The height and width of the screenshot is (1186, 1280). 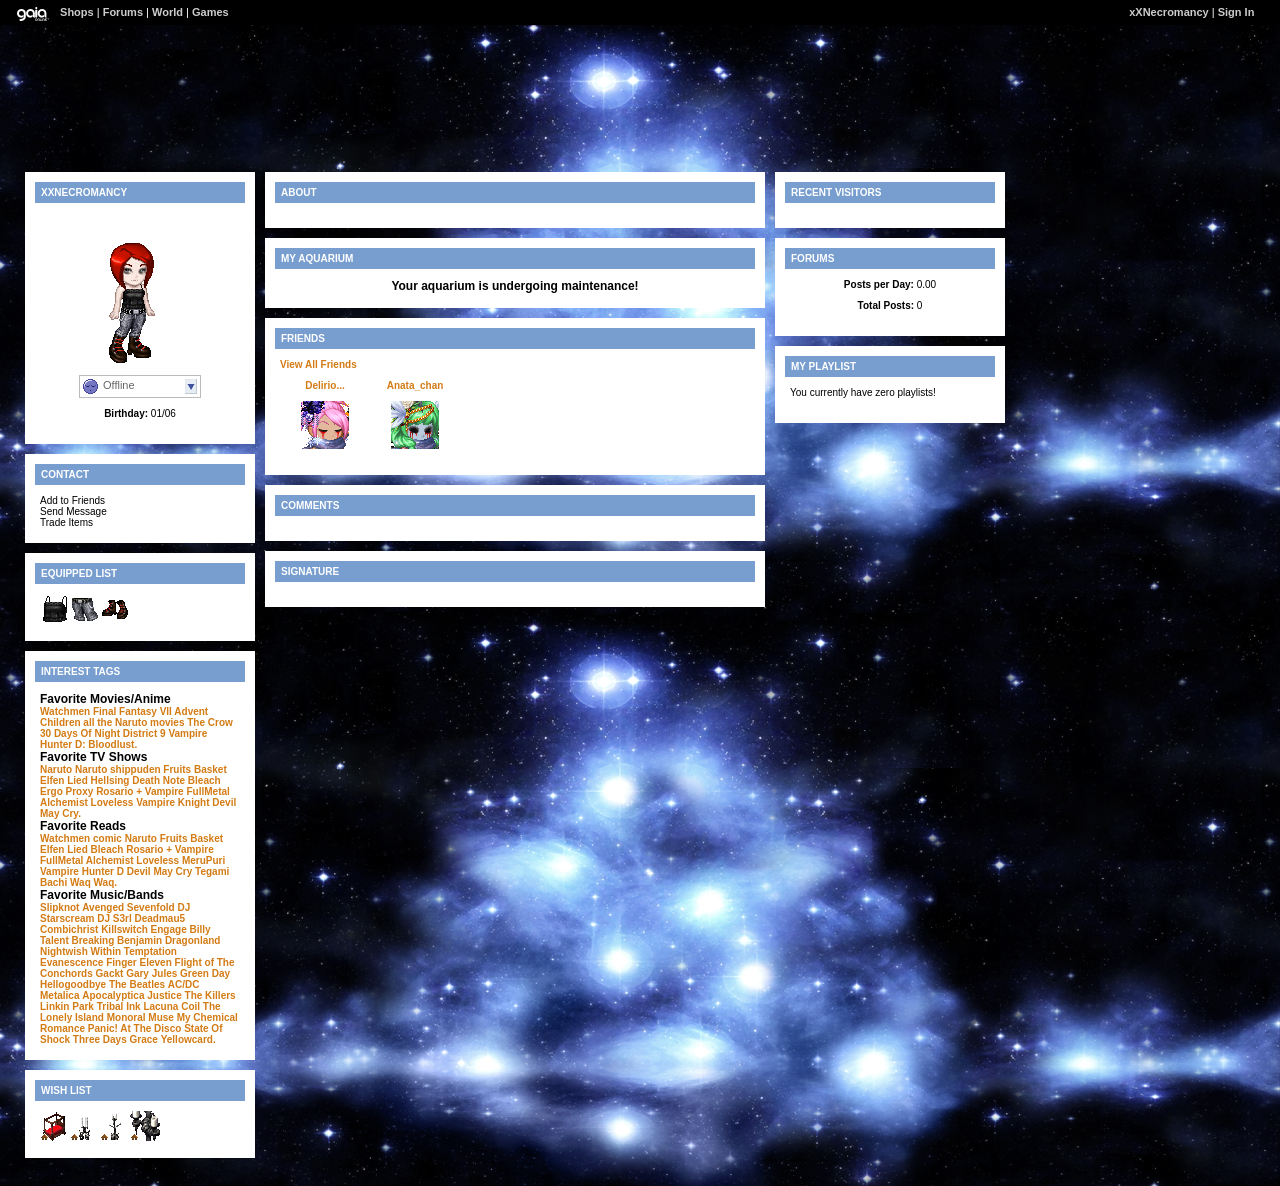 What do you see at coordinates (113, 995) in the screenshot?
I see `Apocalyptica` at bounding box center [113, 995].